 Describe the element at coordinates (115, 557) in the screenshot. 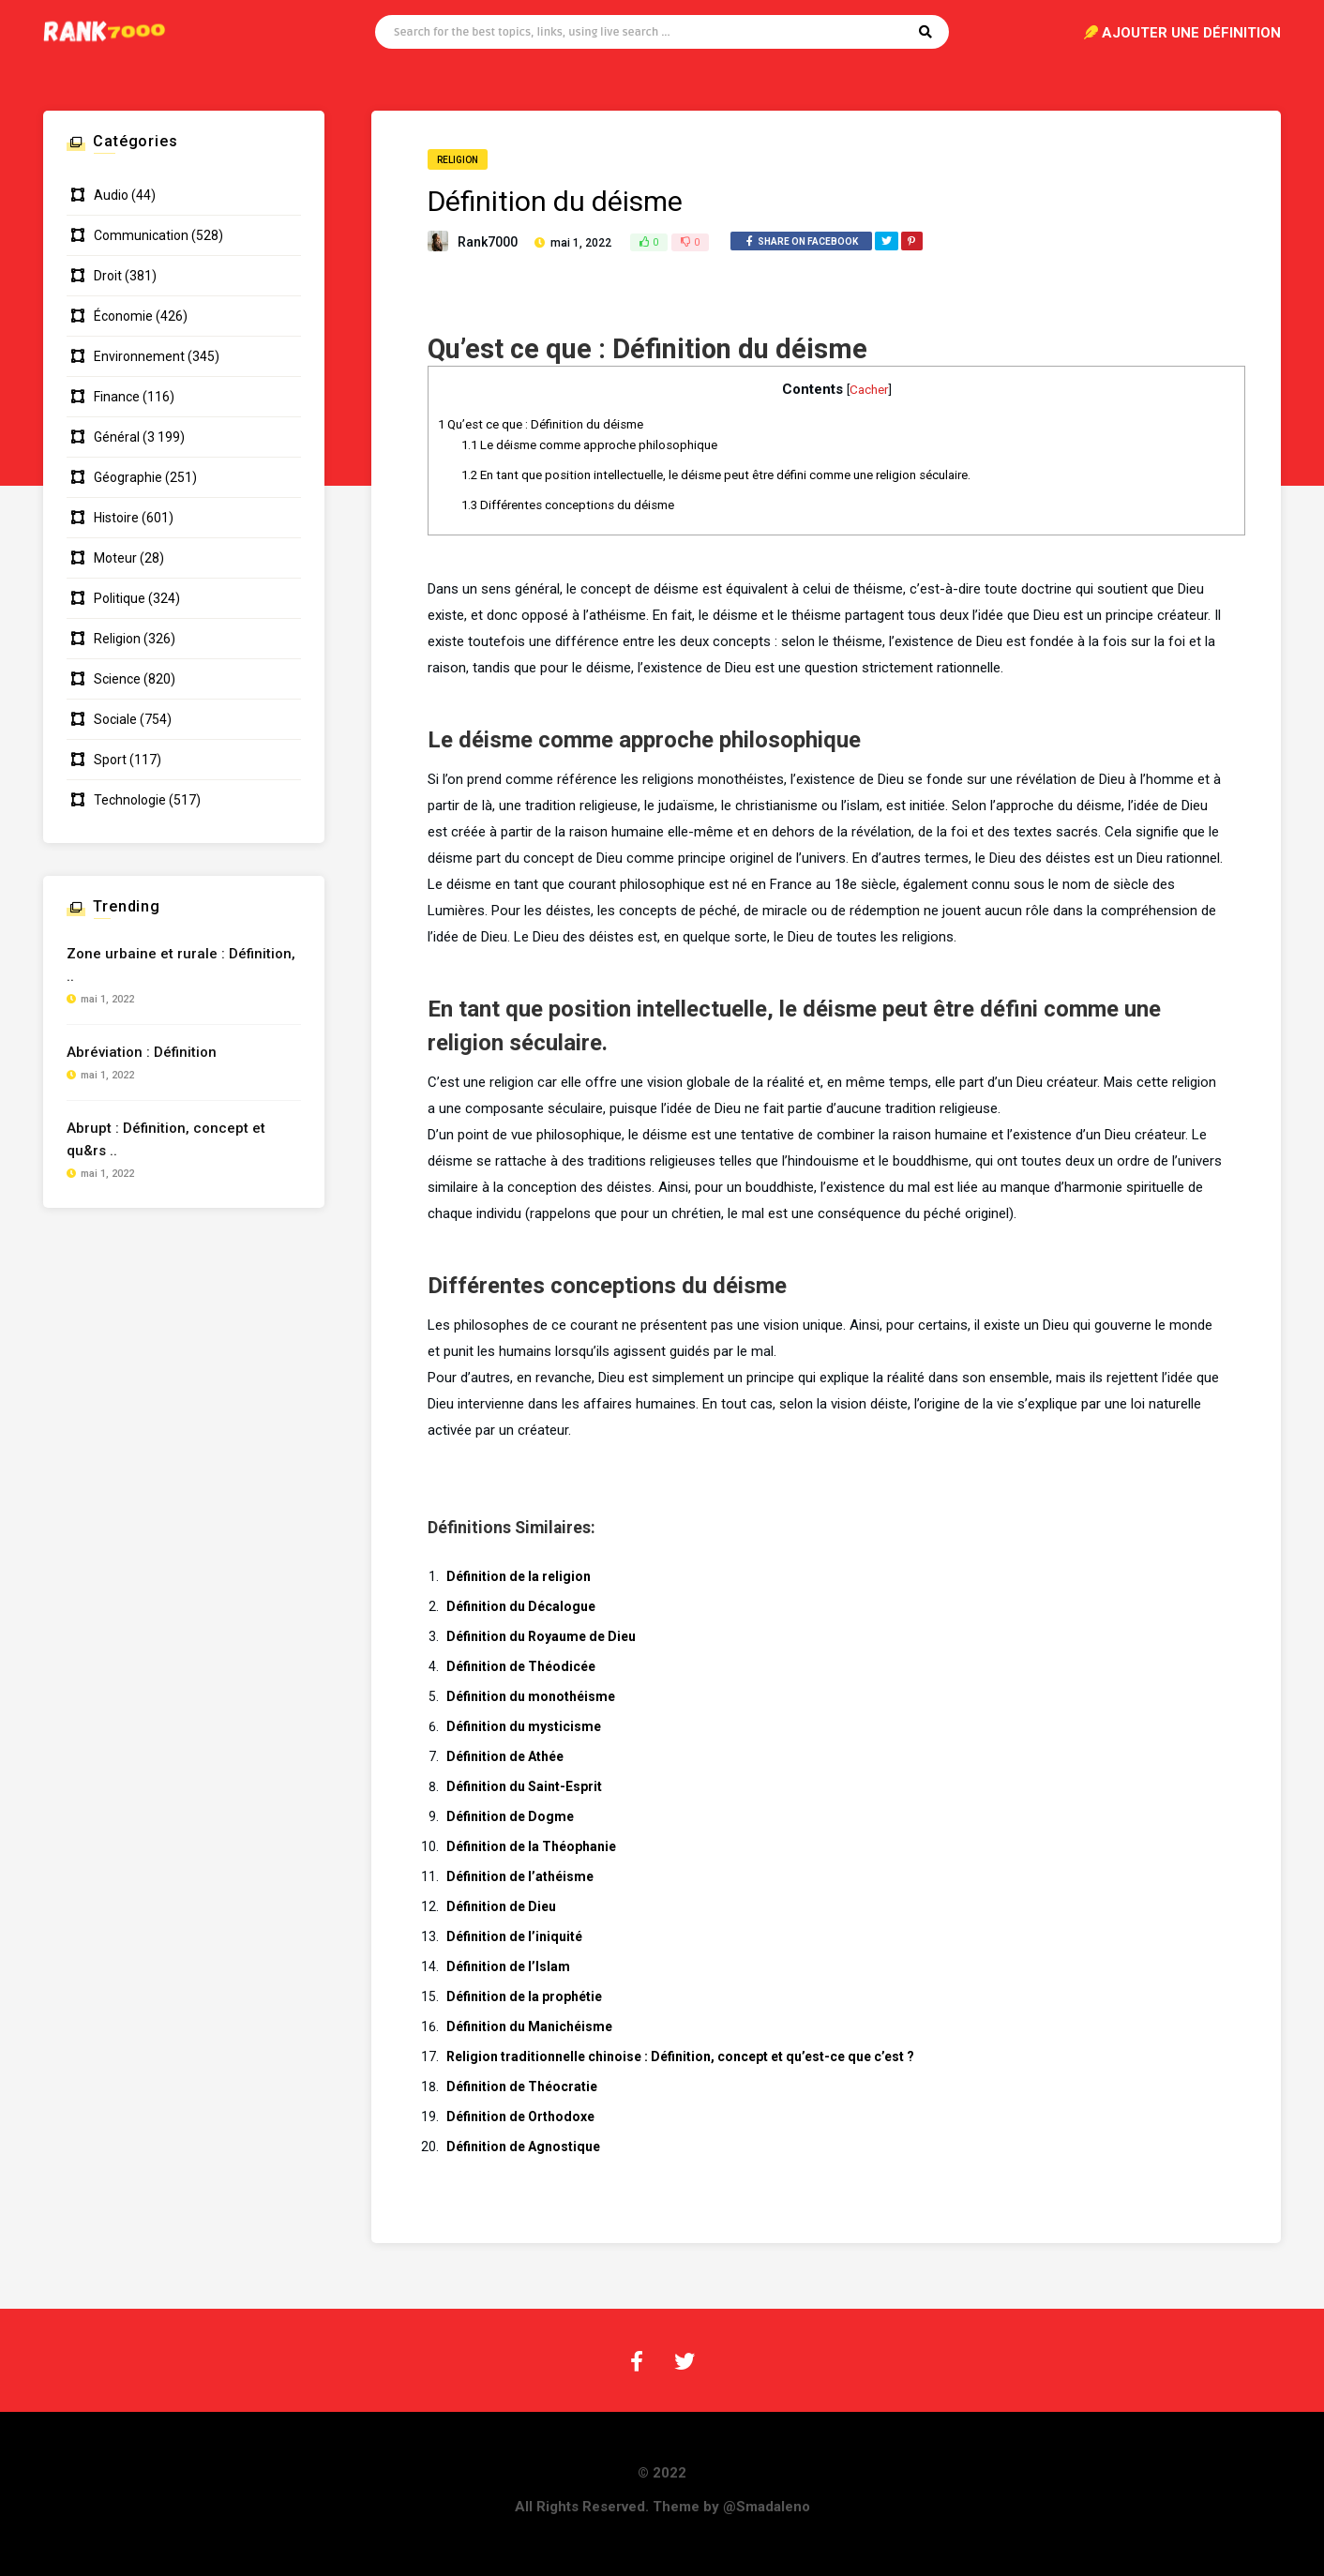

I see `Moteur` at that location.